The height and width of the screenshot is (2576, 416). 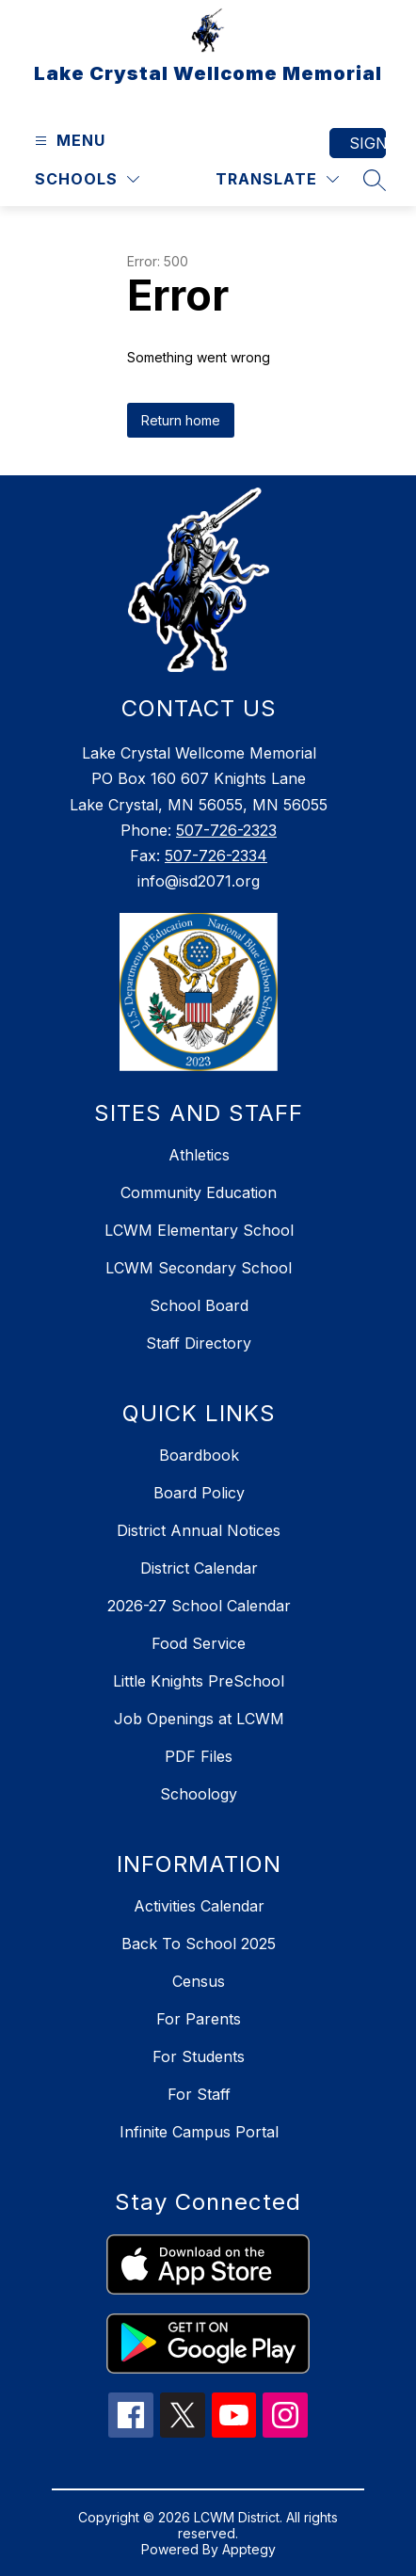 I want to click on Board Policy, so click(x=199, y=1492).